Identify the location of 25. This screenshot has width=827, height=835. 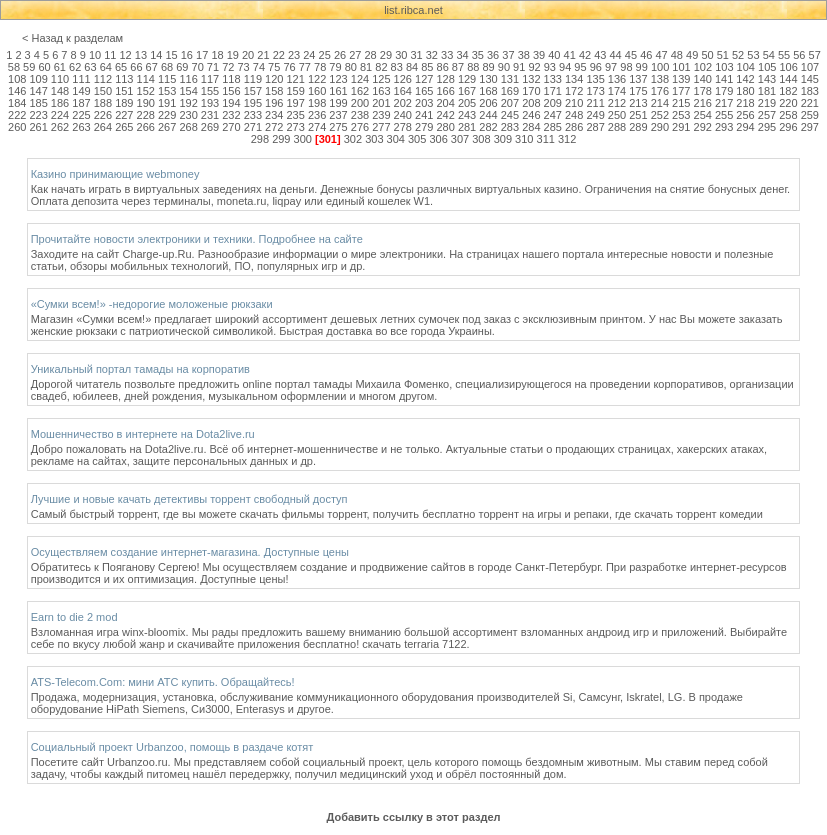
(325, 55).